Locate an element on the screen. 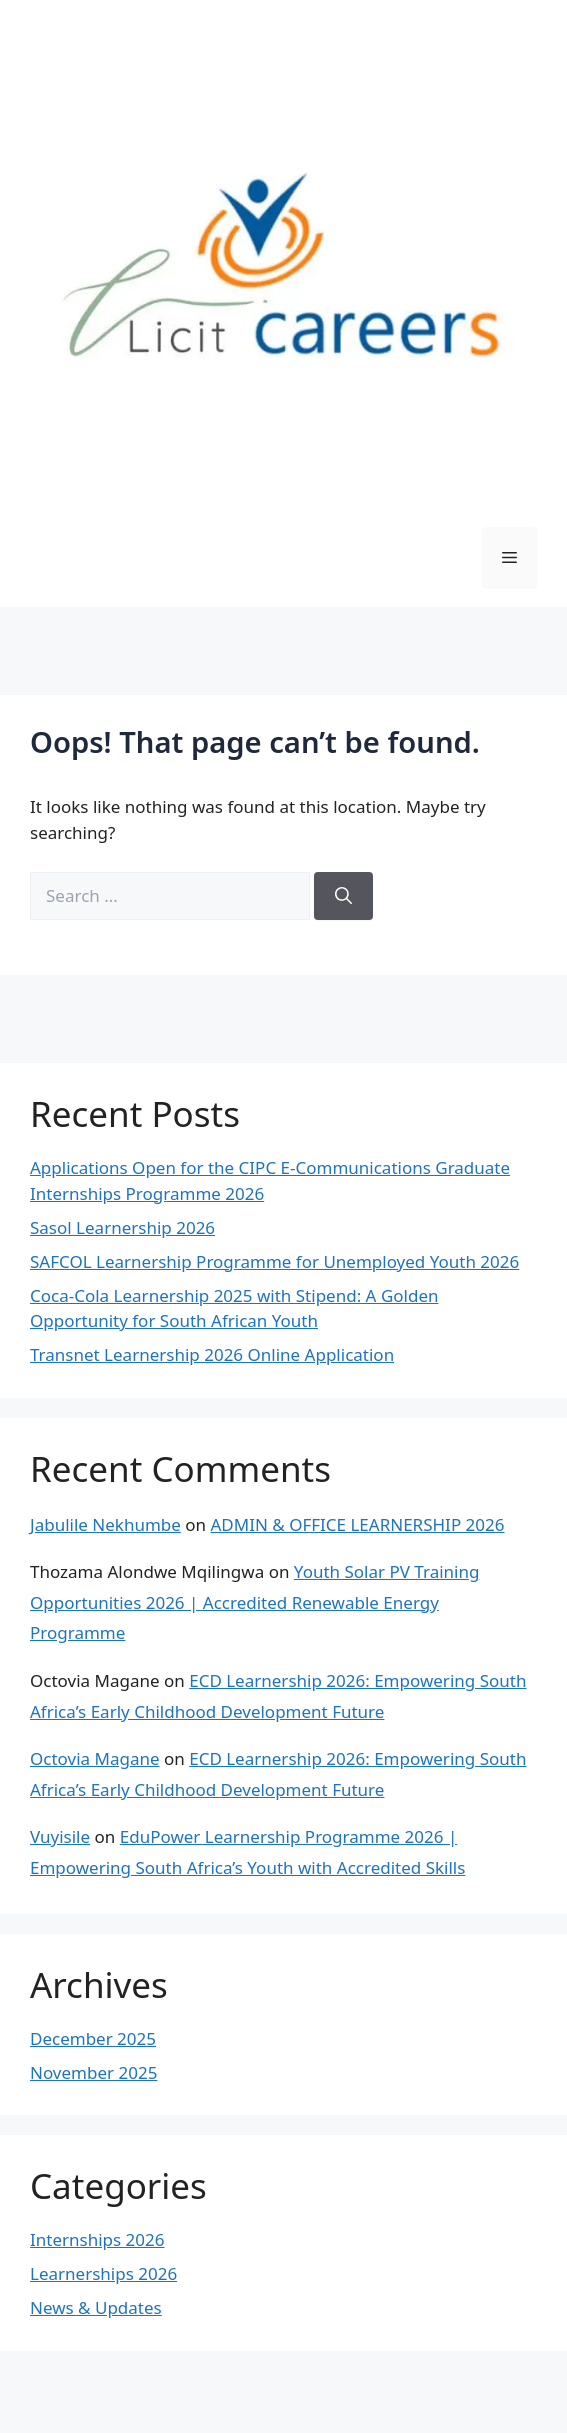  Vuyisile is located at coordinates (60, 1836).